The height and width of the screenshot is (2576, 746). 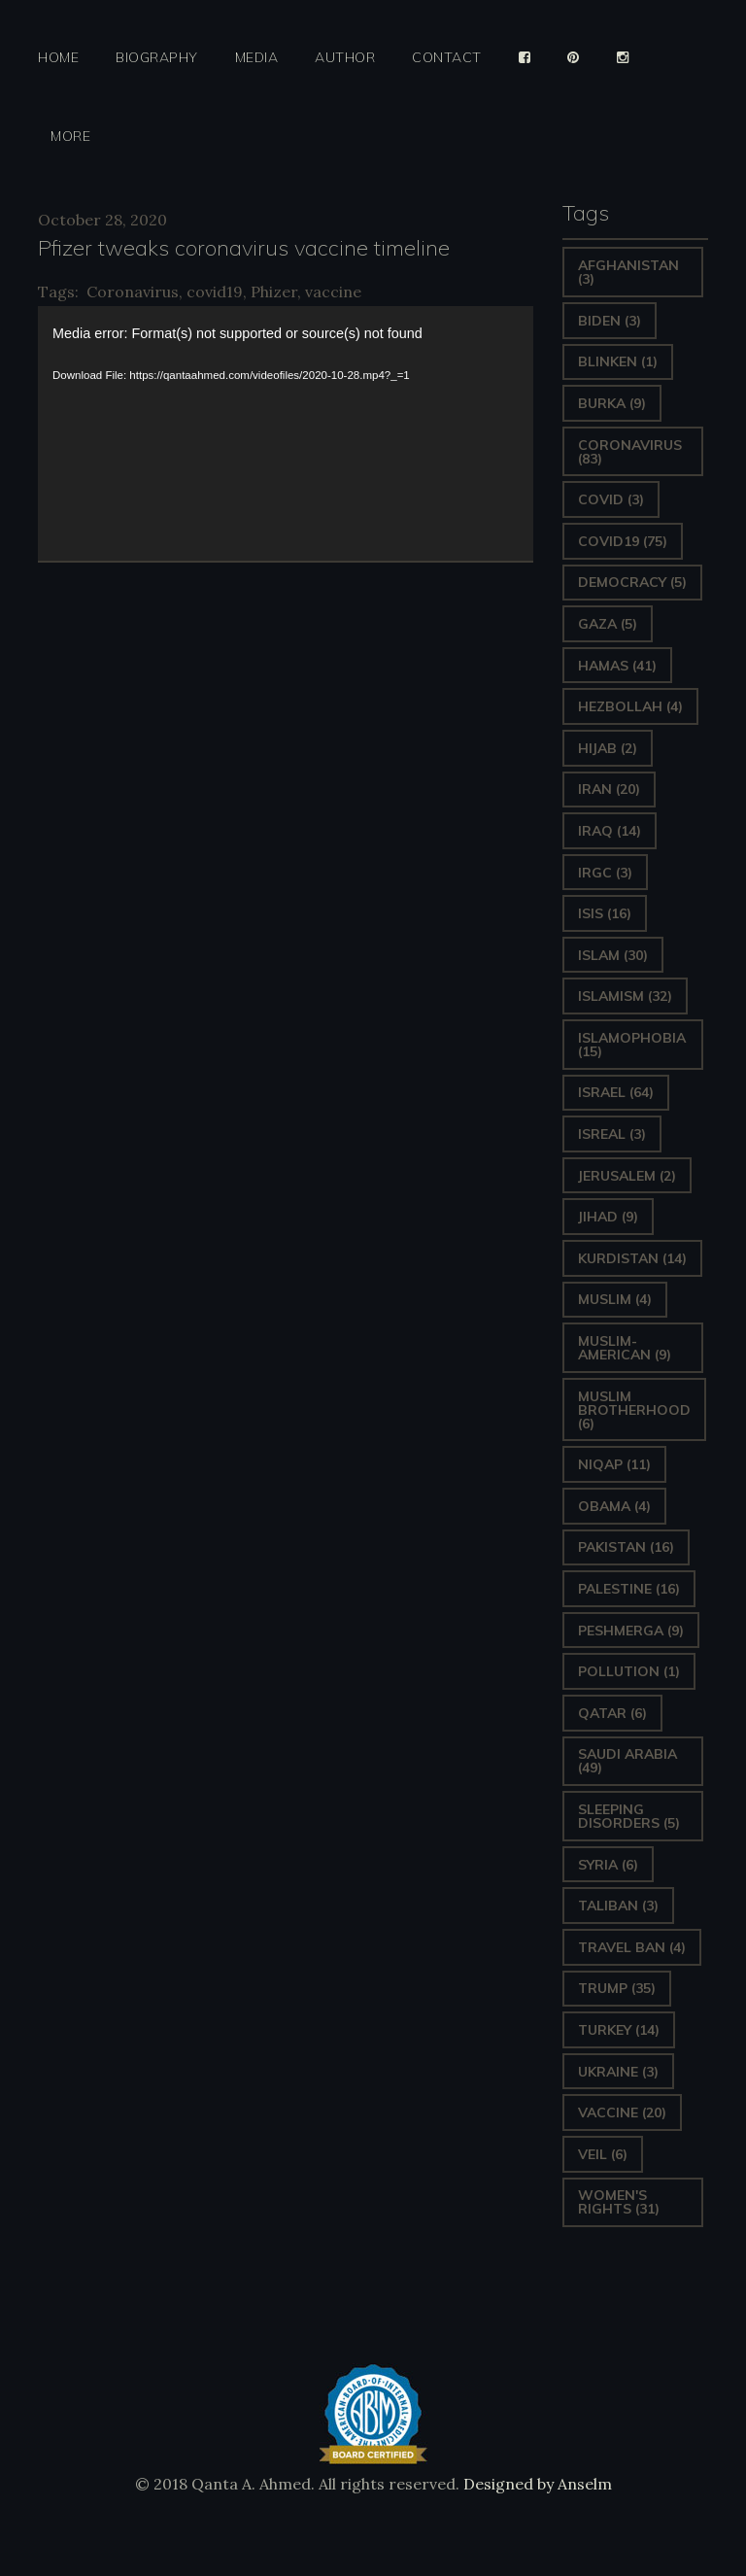 What do you see at coordinates (607, 624) in the screenshot?
I see `gaza [gaza (5 items)]` at bounding box center [607, 624].